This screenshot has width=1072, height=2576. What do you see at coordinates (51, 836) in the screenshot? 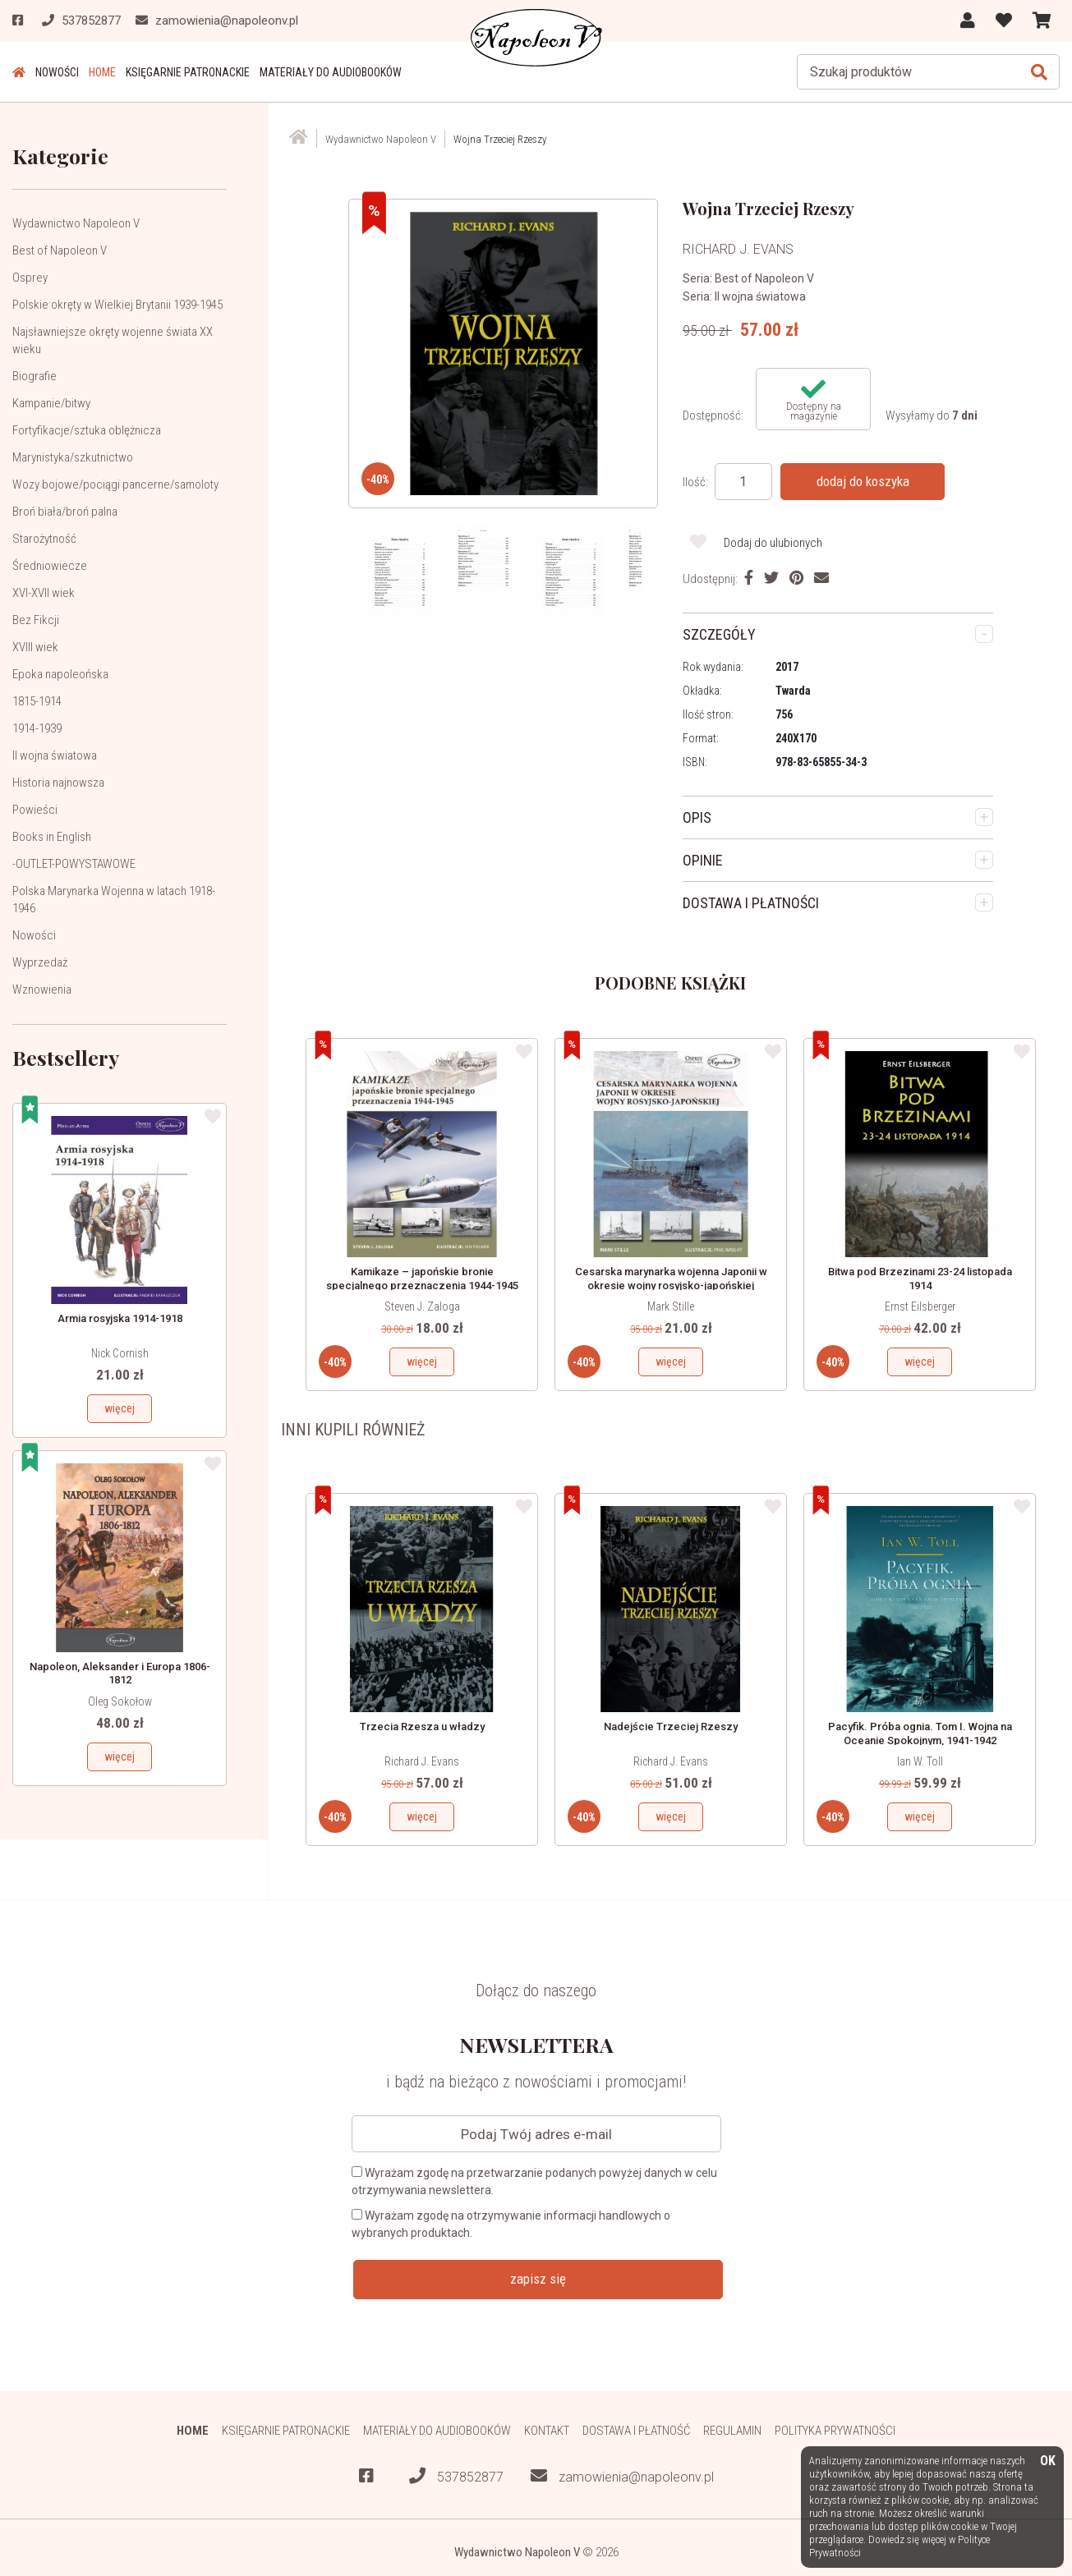
I see `Books in English` at bounding box center [51, 836].